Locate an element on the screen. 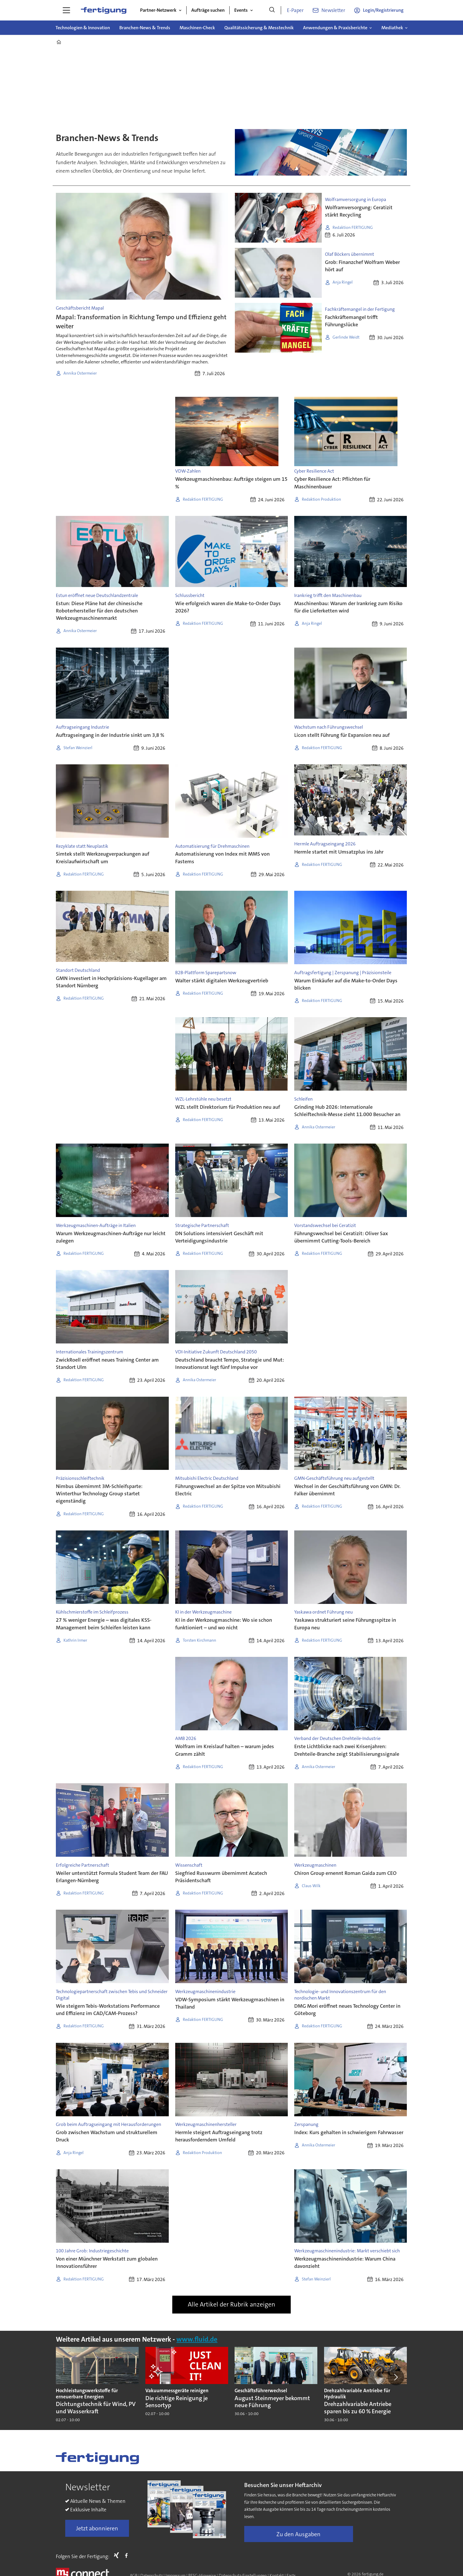 This screenshot has height=2576, width=463. Partner-Netzwerk is located at coordinates (158, 10).